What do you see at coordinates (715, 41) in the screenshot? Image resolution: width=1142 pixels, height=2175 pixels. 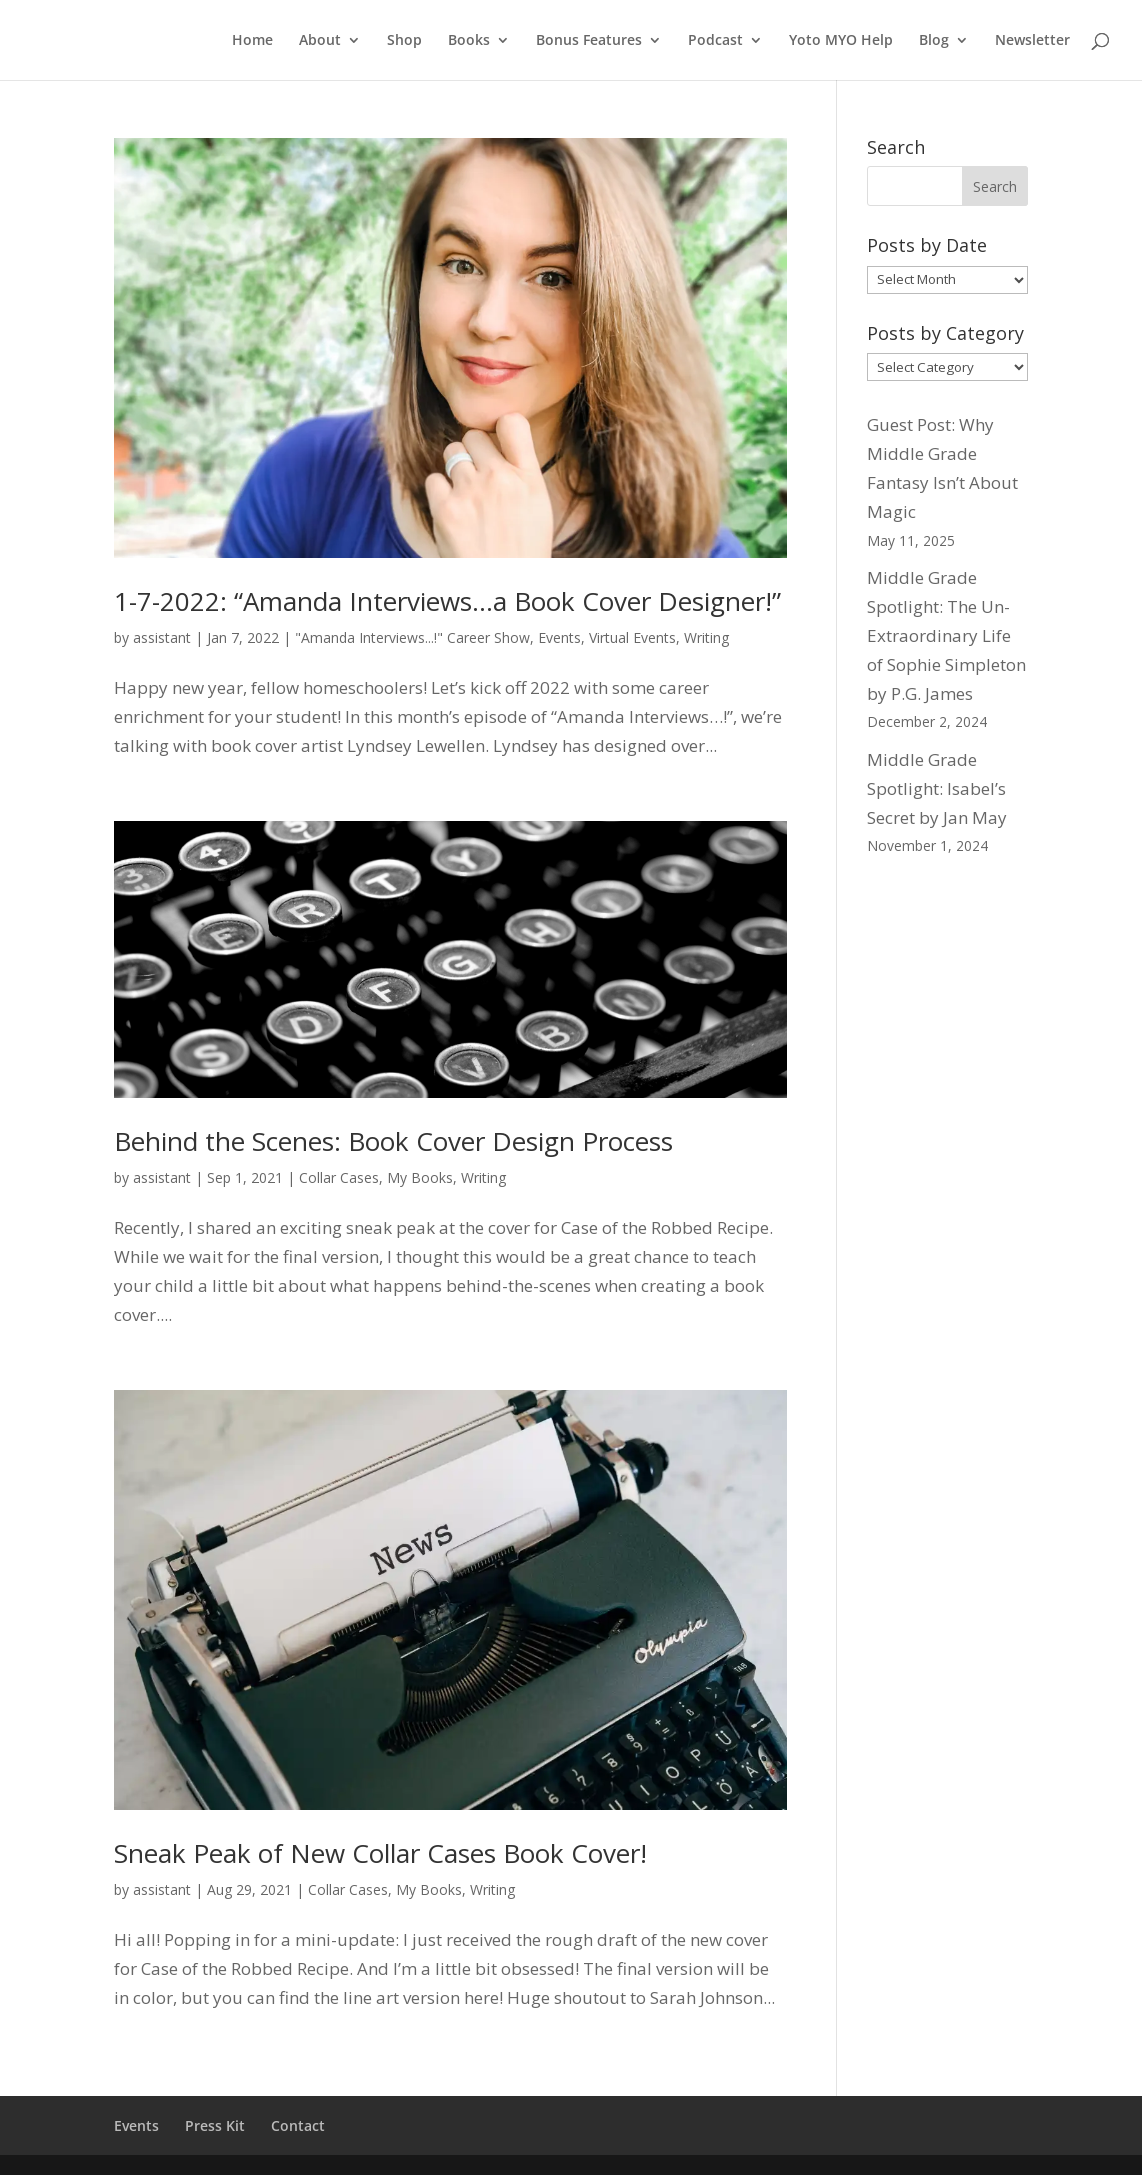 I see `Podcast` at bounding box center [715, 41].